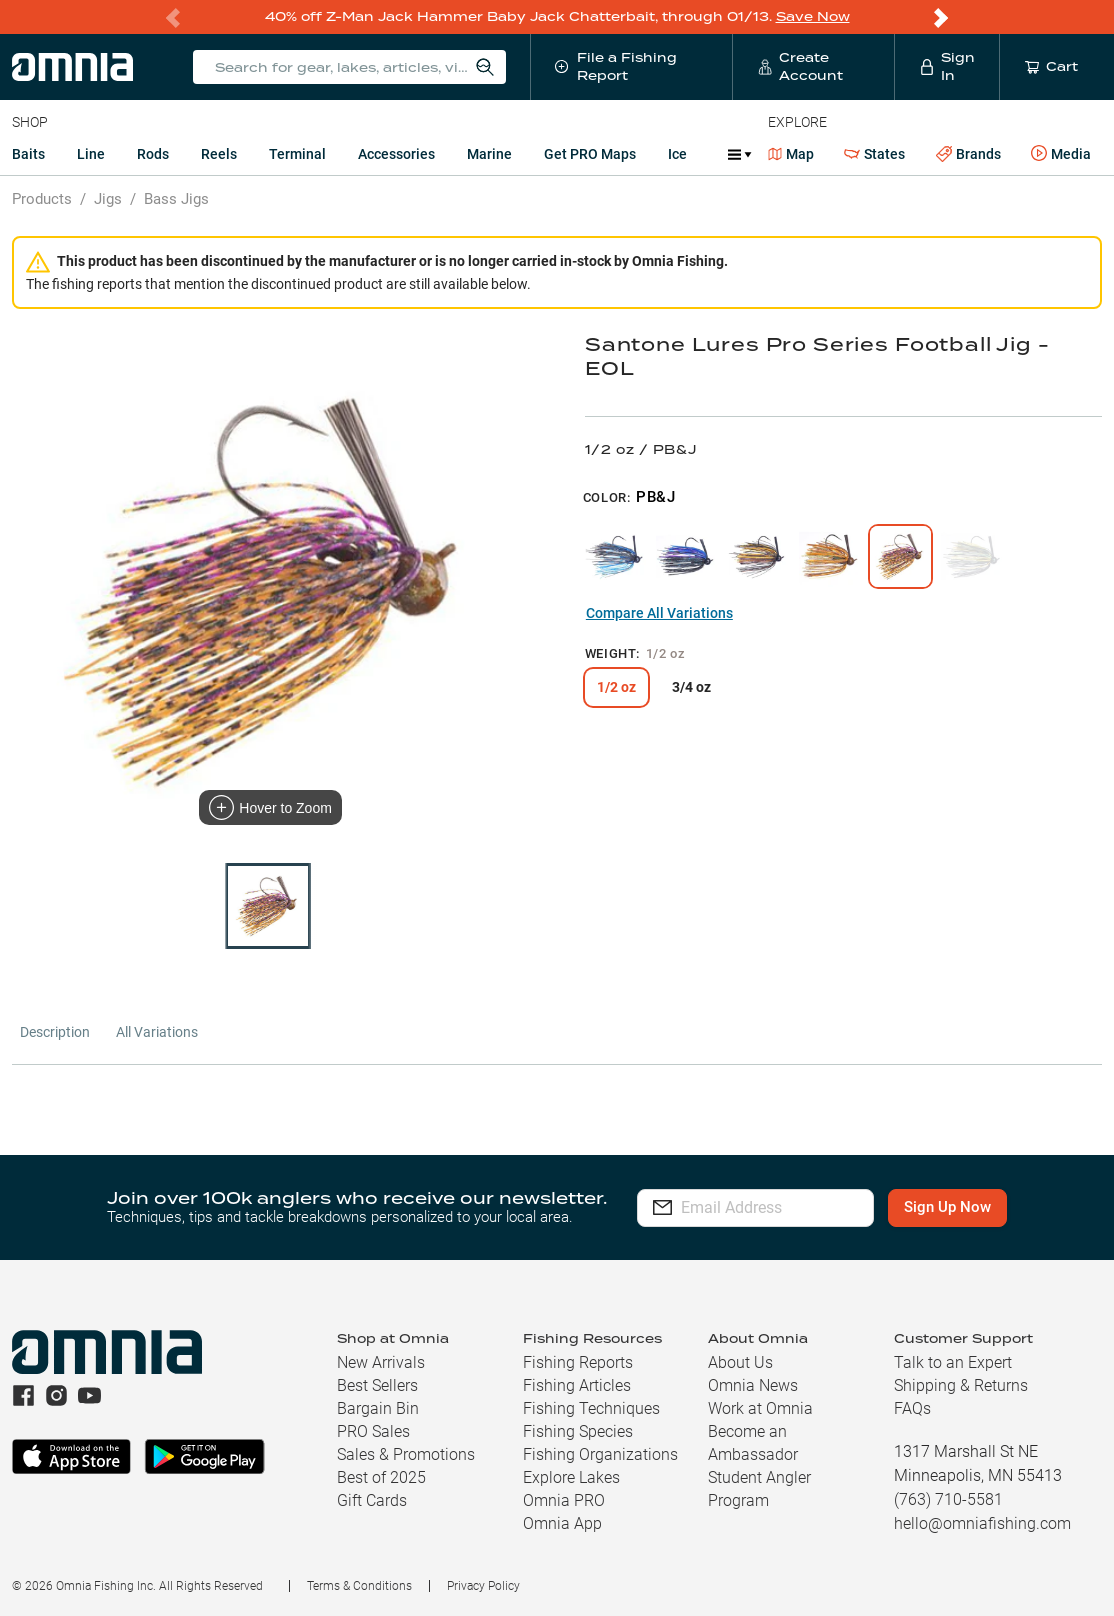 The width and height of the screenshot is (1114, 1616). Describe the element at coordinates (28, 154) in the screenshot. I see `Baits` at that location.